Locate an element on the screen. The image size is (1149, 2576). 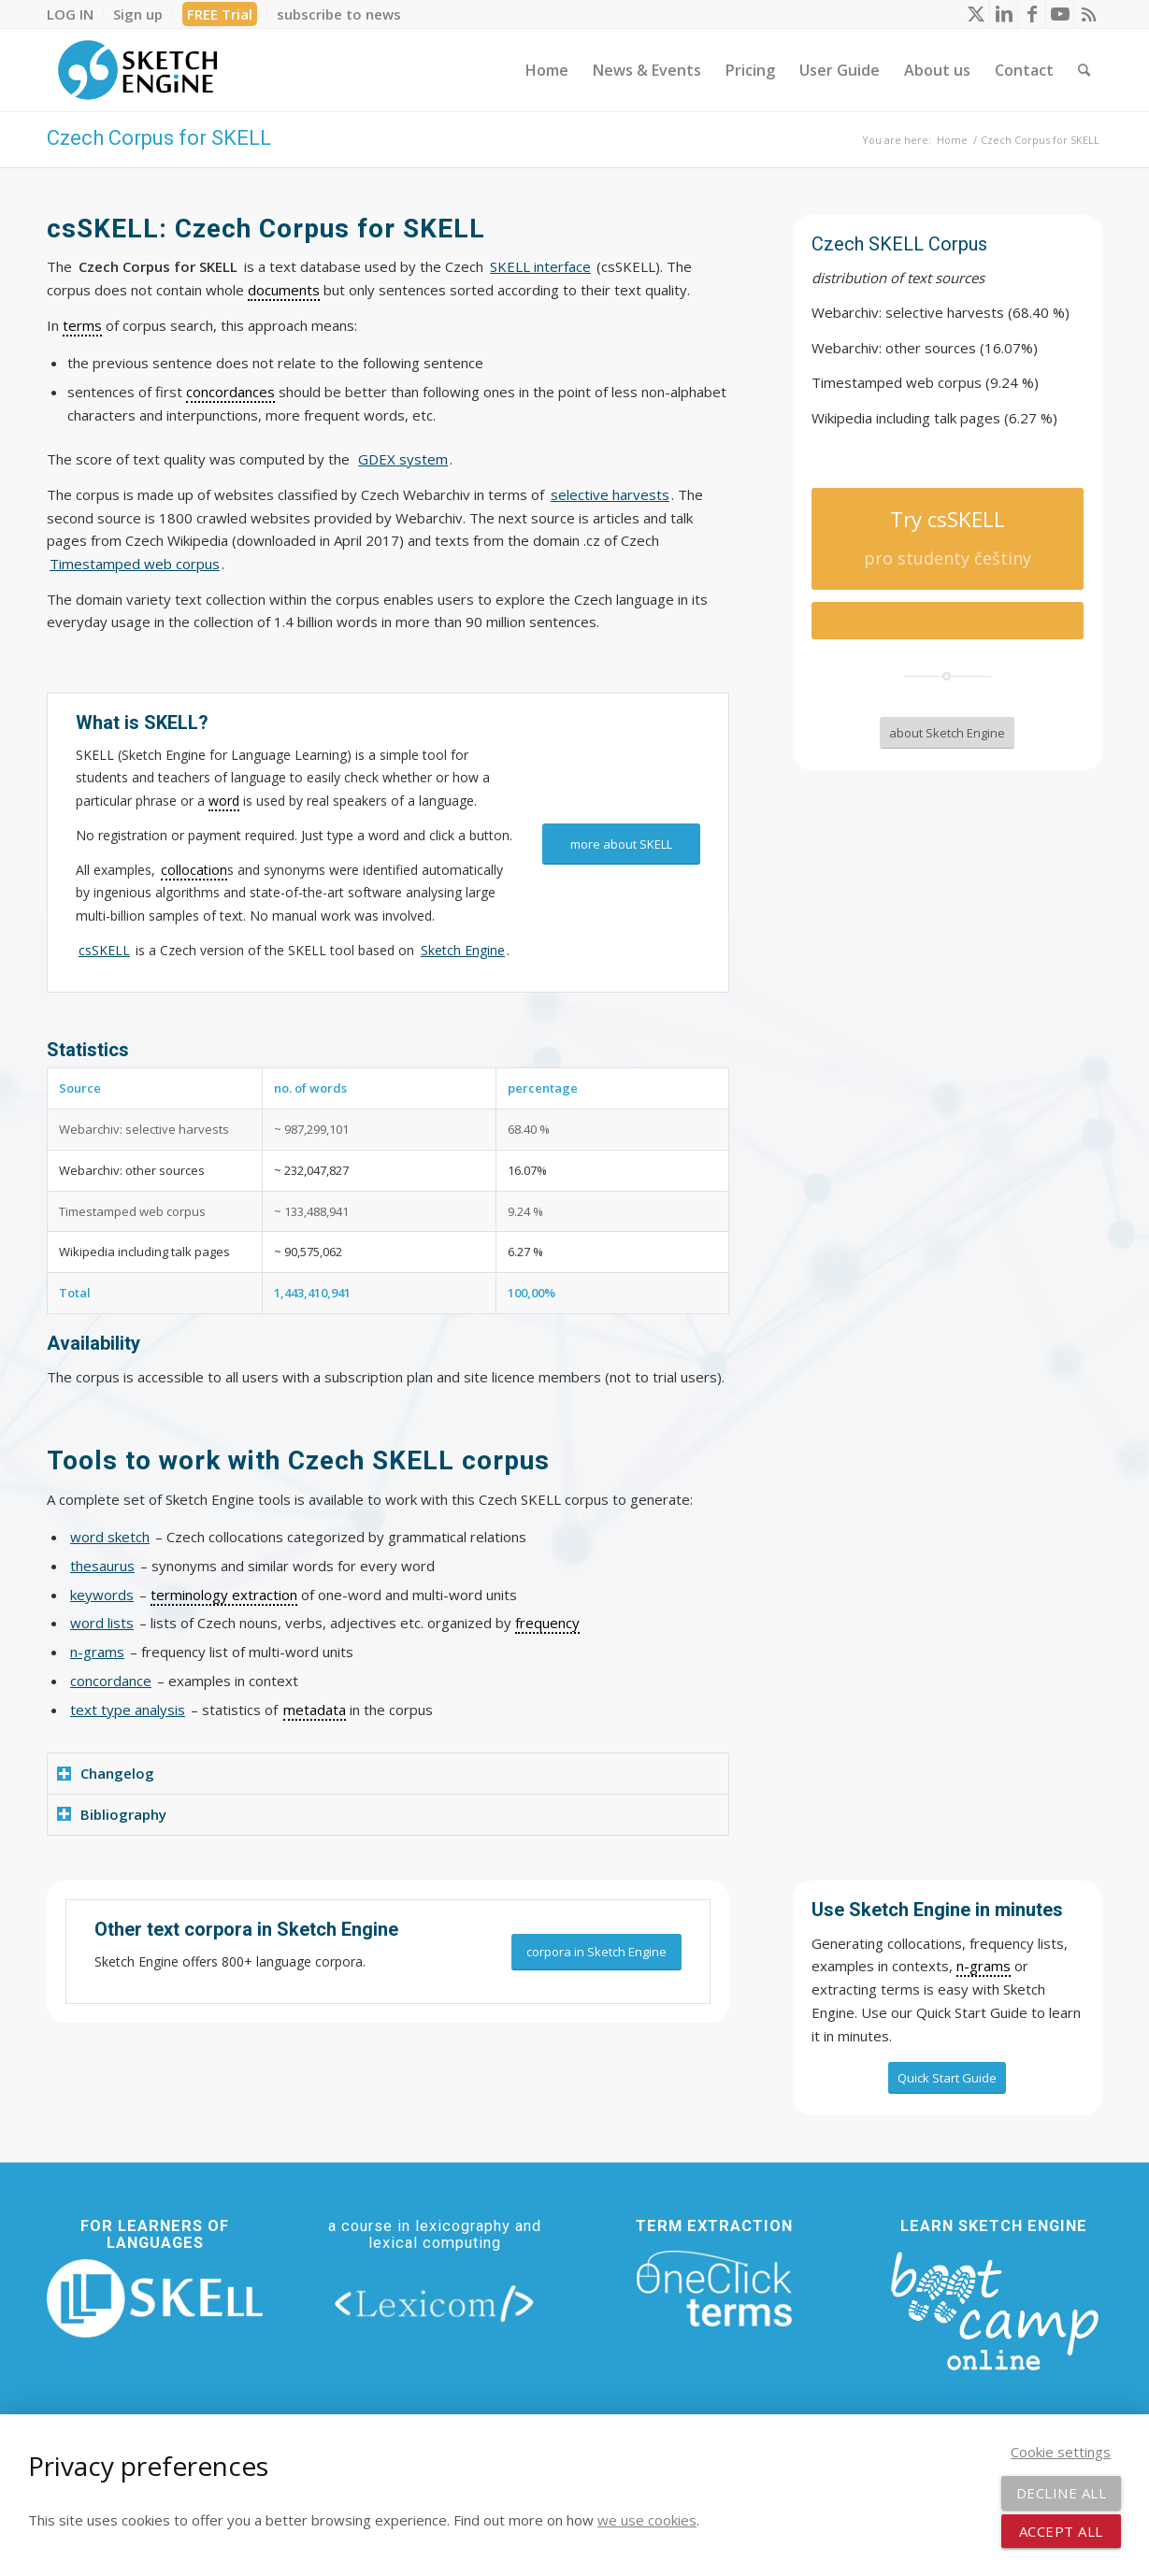
FREE Trial is located at coordinates (219, 14).